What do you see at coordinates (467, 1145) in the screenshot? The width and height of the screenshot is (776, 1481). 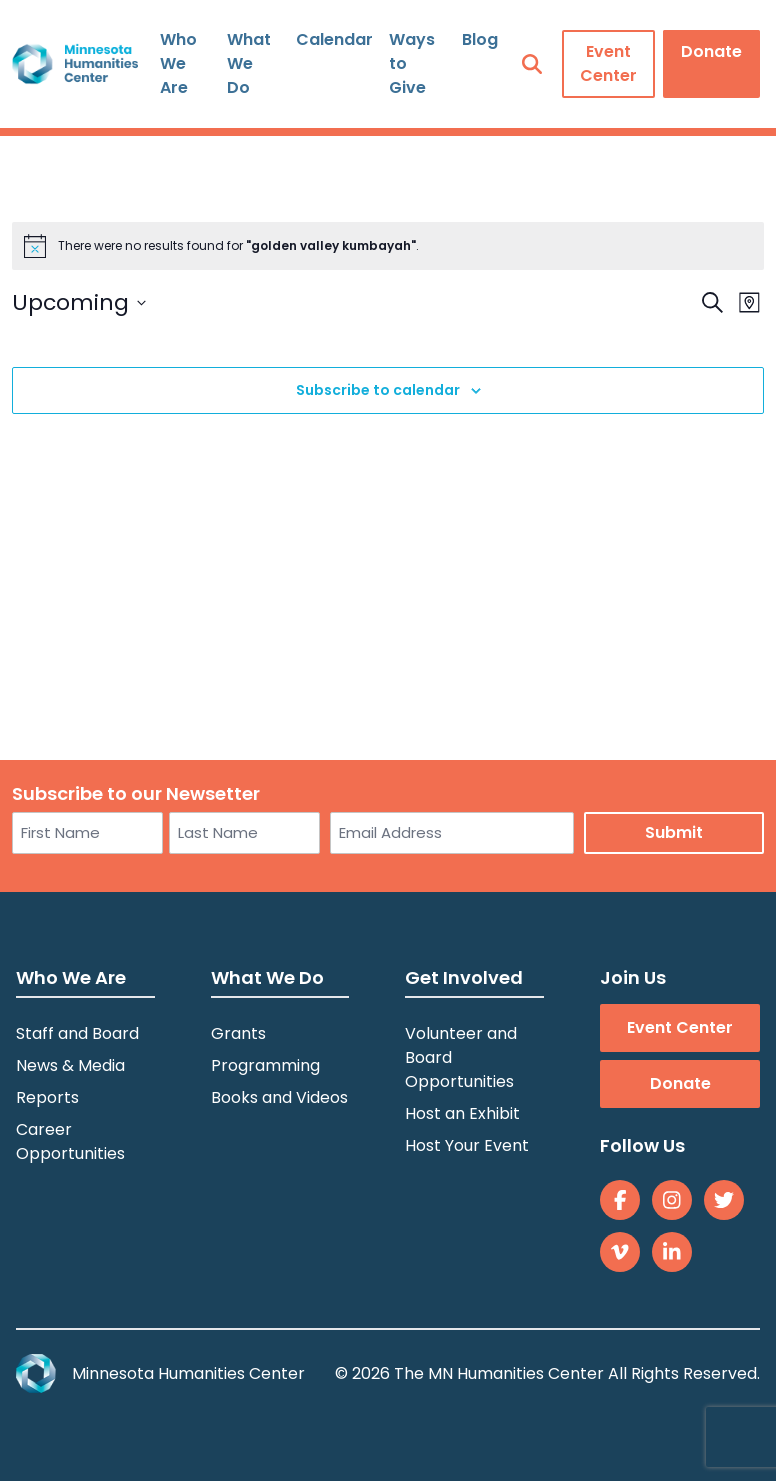 I see `Host Your Event` at bounding box center [467, 1145].